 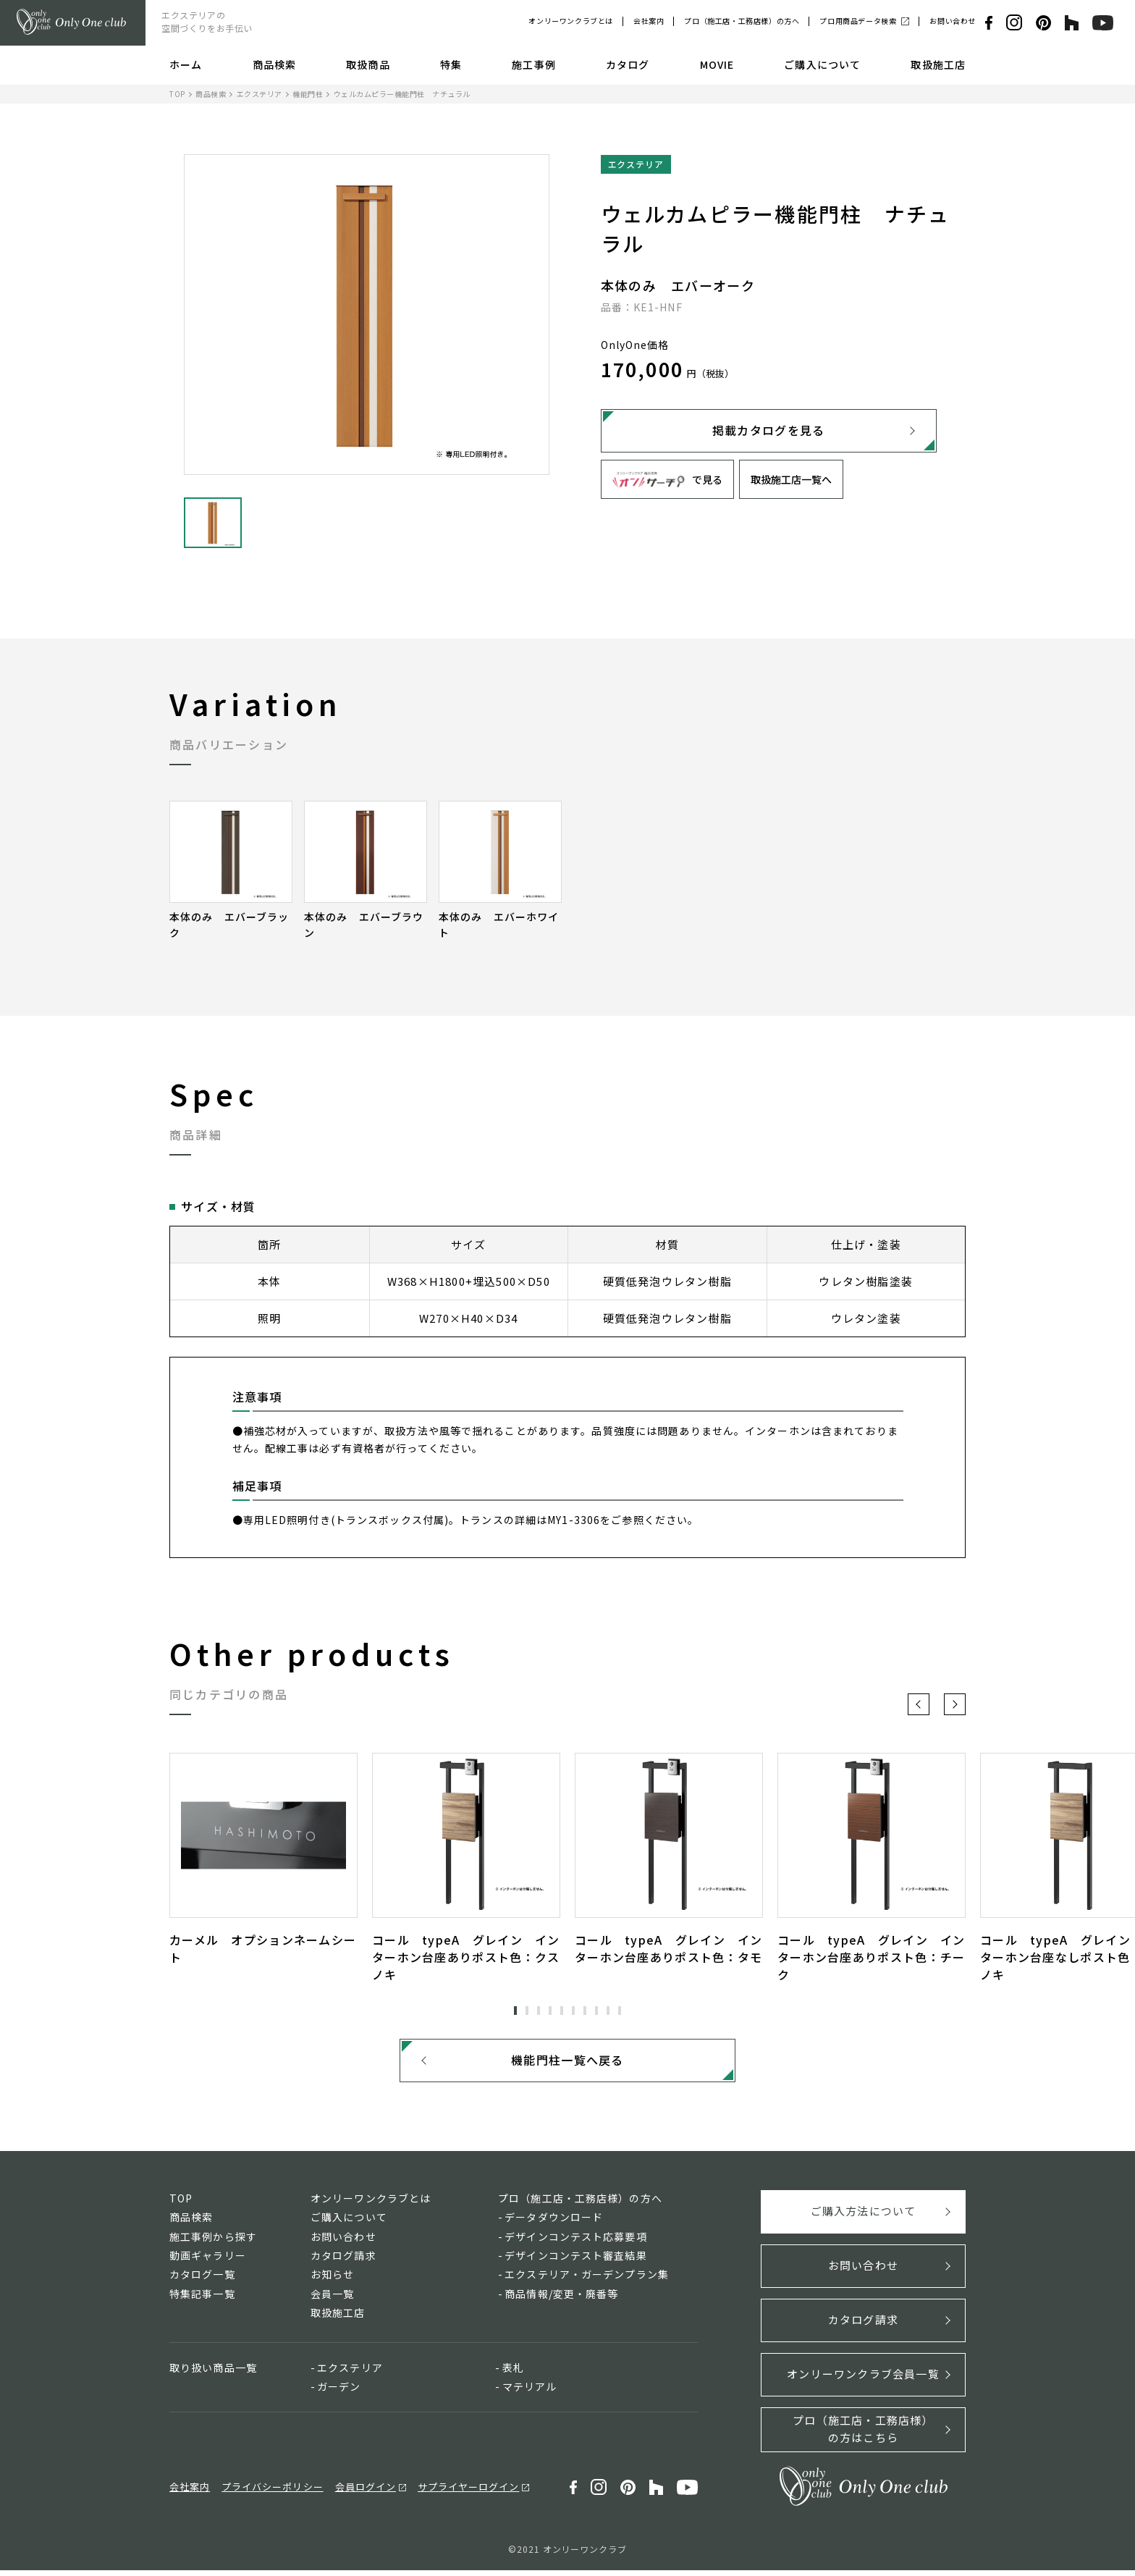 What do you see at coordinates (584, 2010) in the screenshot?
I see `7 [tab]` at bounding box center [584, 2010].